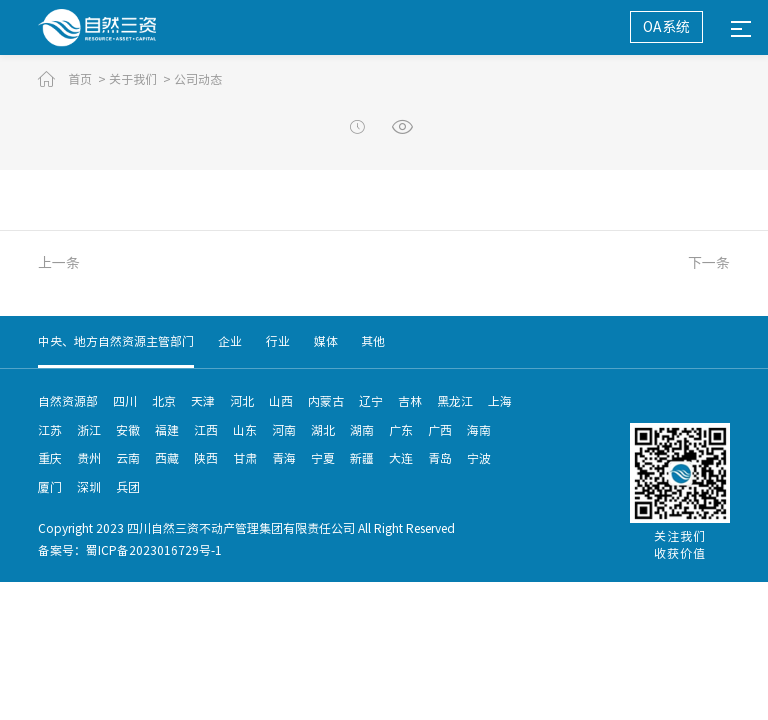 This screenshot has height=720, width=768. I want to click on 青海, so click(284, 458).